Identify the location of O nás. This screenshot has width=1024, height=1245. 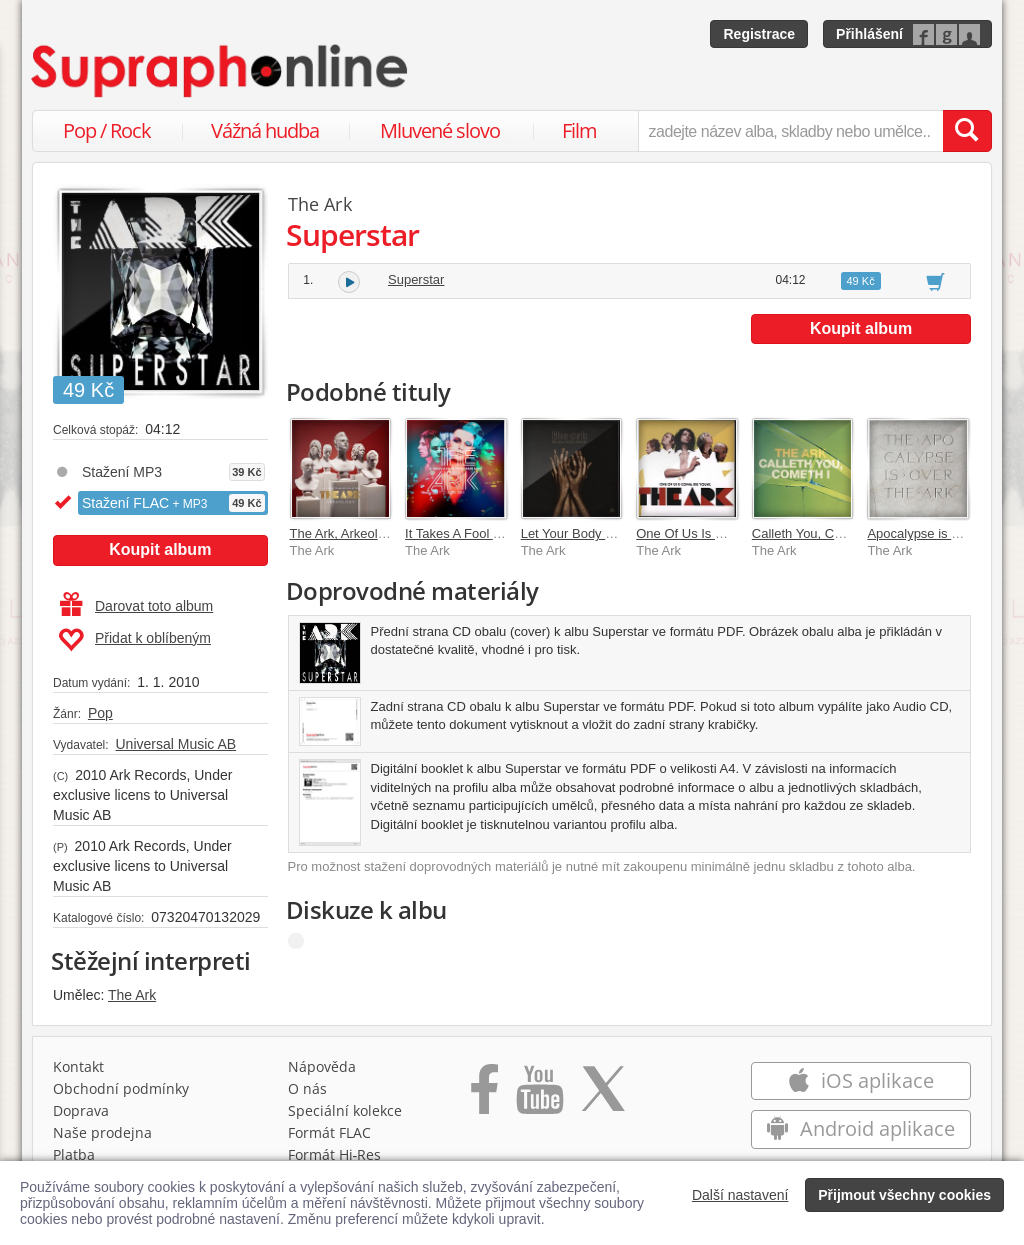
(307, 1088).